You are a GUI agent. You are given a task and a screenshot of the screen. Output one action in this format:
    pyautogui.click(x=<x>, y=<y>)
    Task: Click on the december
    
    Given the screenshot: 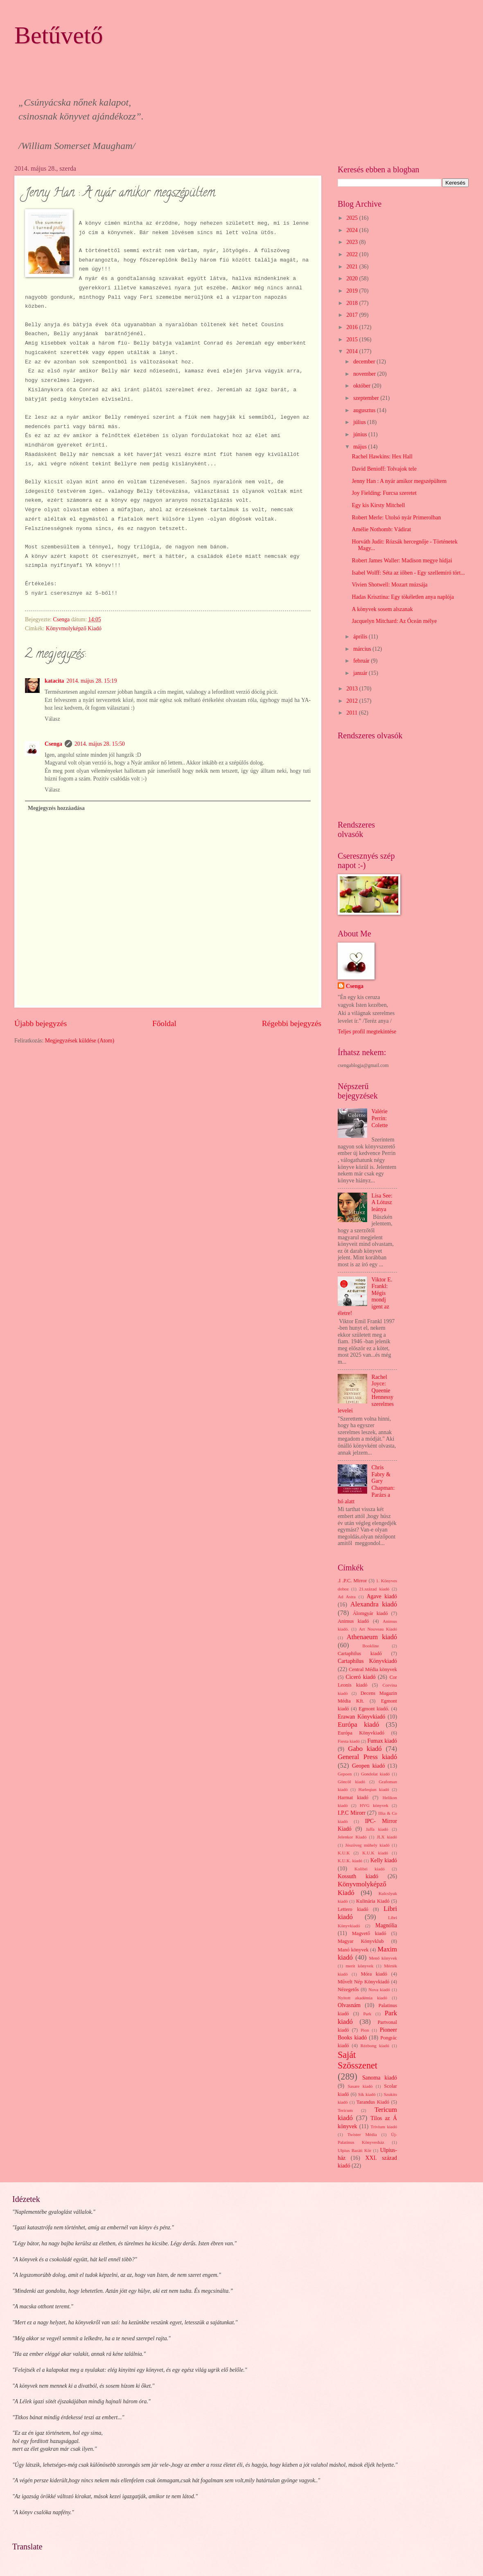 What is the action you would take?
    pyautogui.click(x=365, y=362)
    